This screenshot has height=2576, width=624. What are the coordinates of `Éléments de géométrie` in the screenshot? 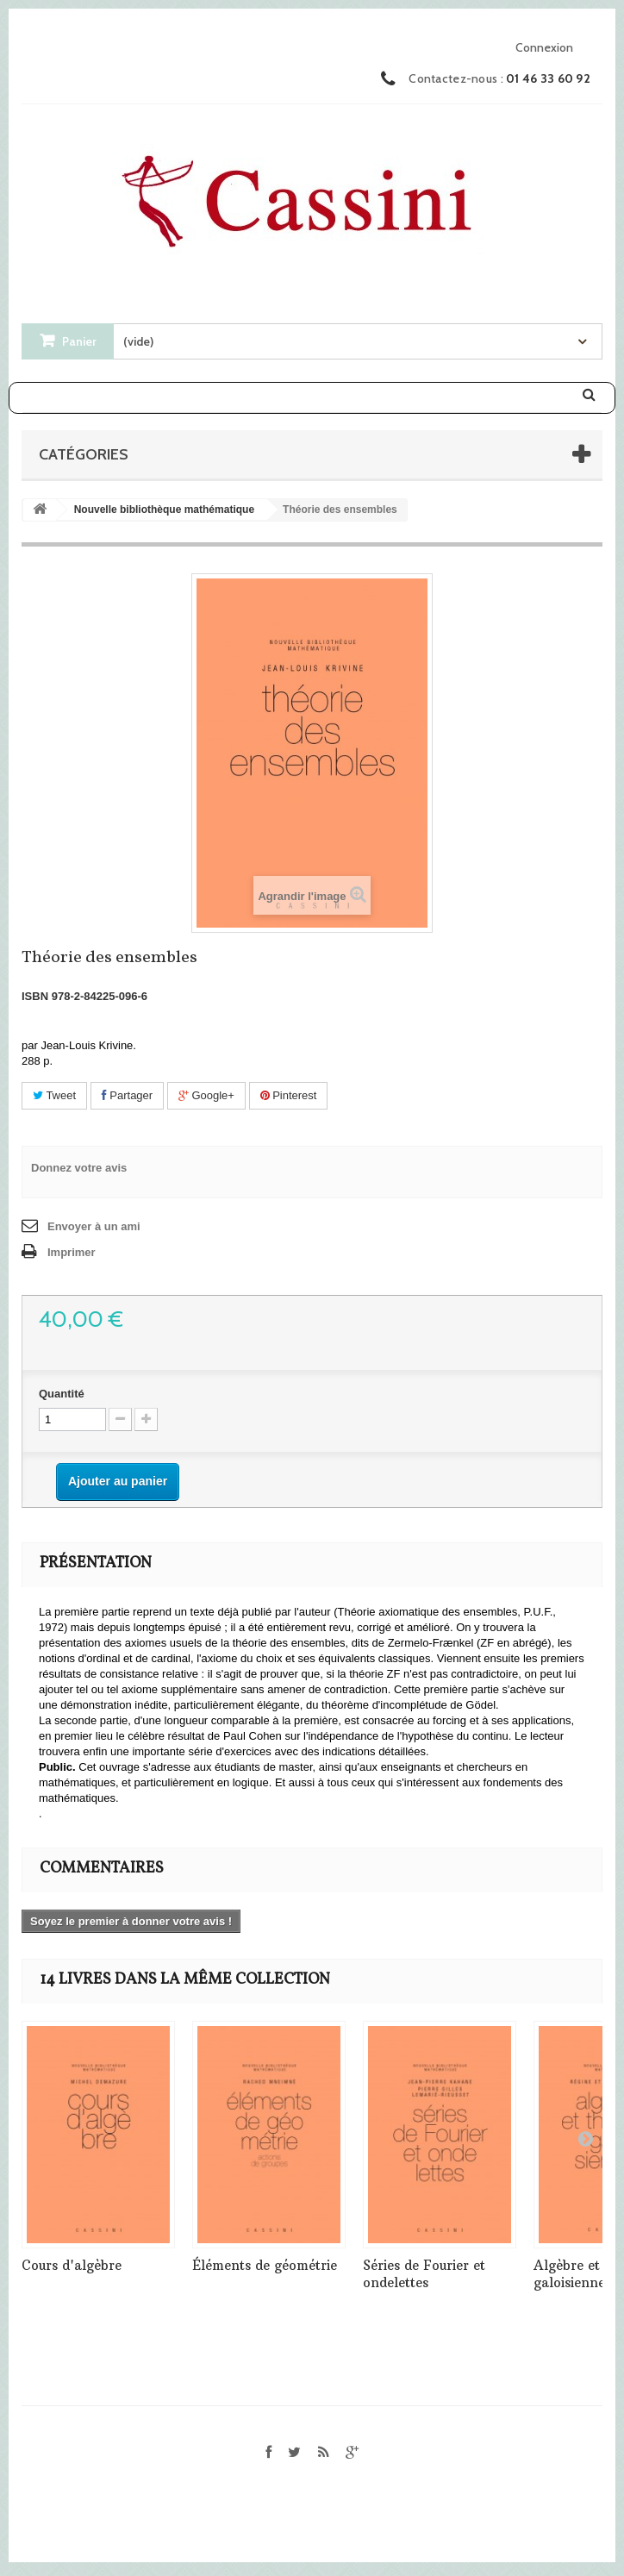 It's located at (264, 2265).